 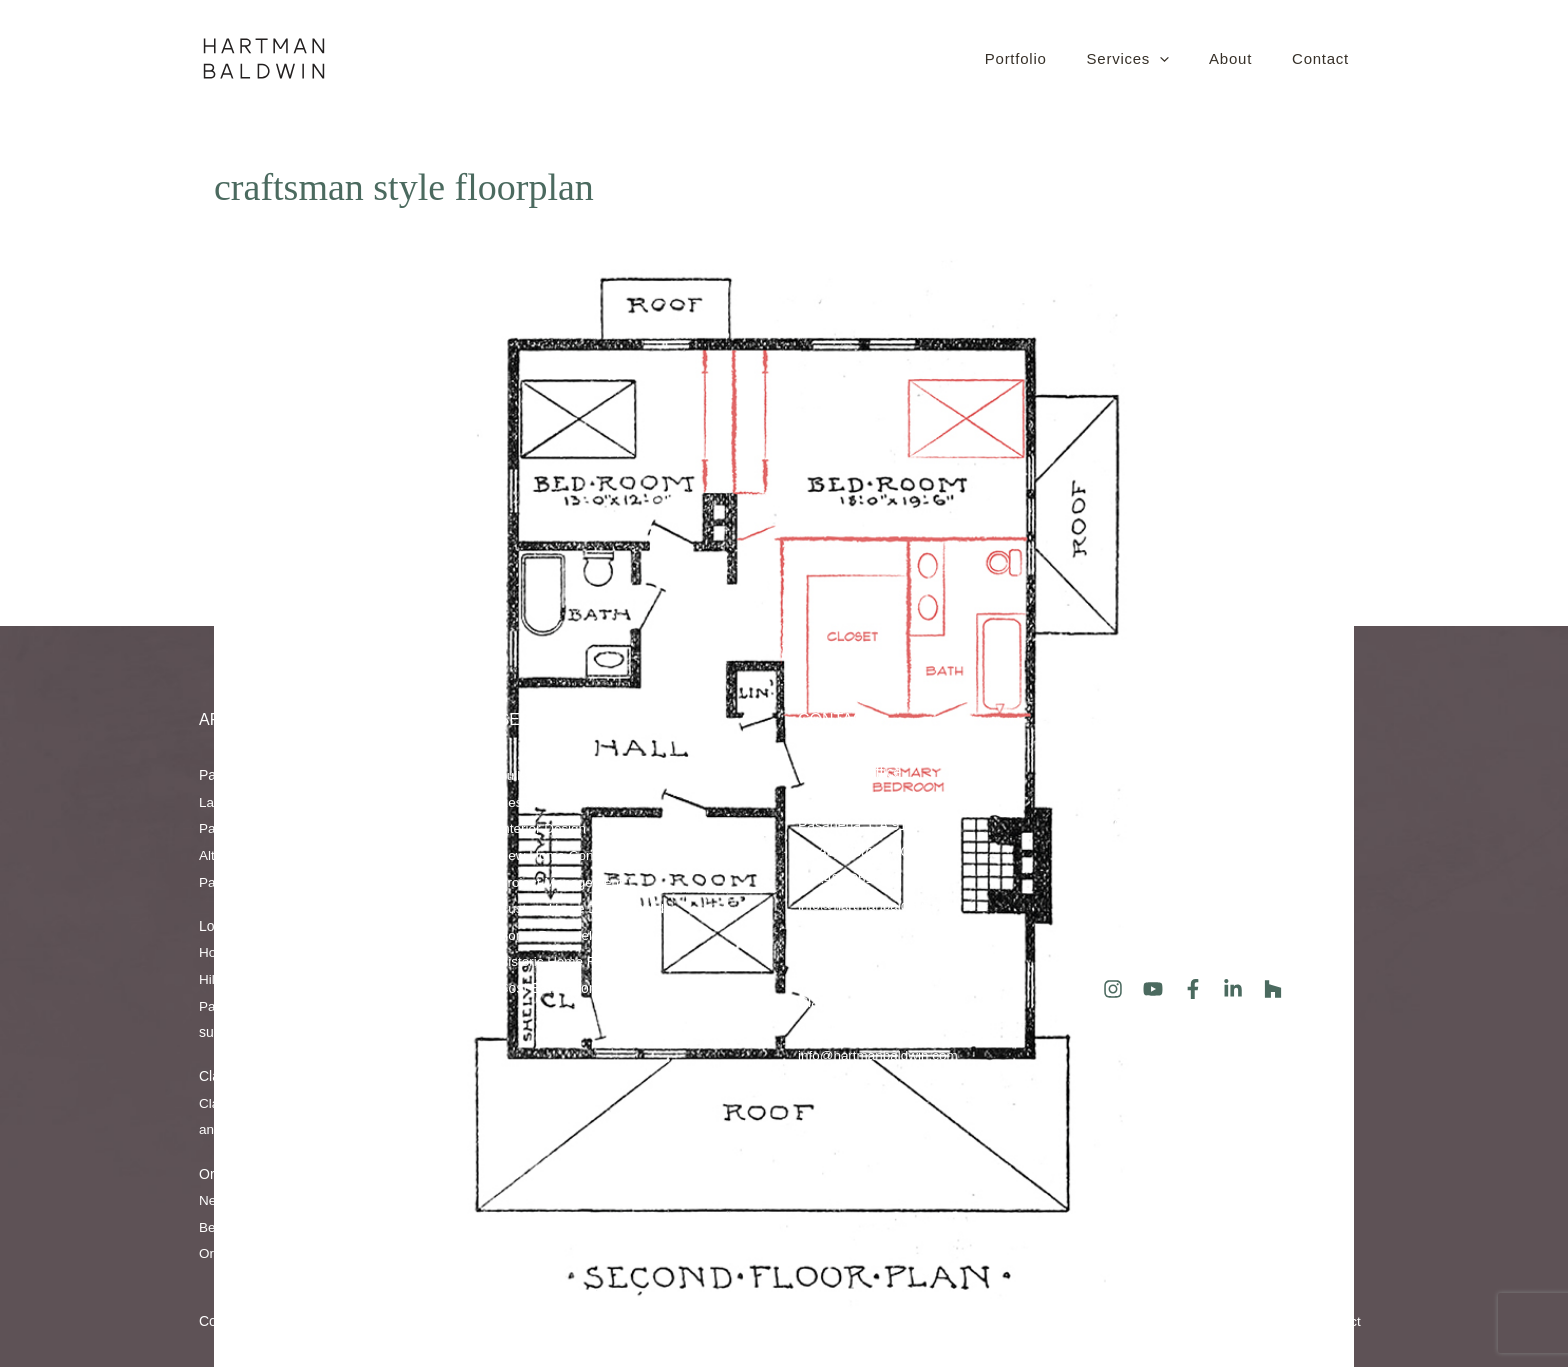 What do you see at coordinates (1162, 1322) in the screenshot?
I see `HTML Sitemap` at bounding box center [1162, 1322].